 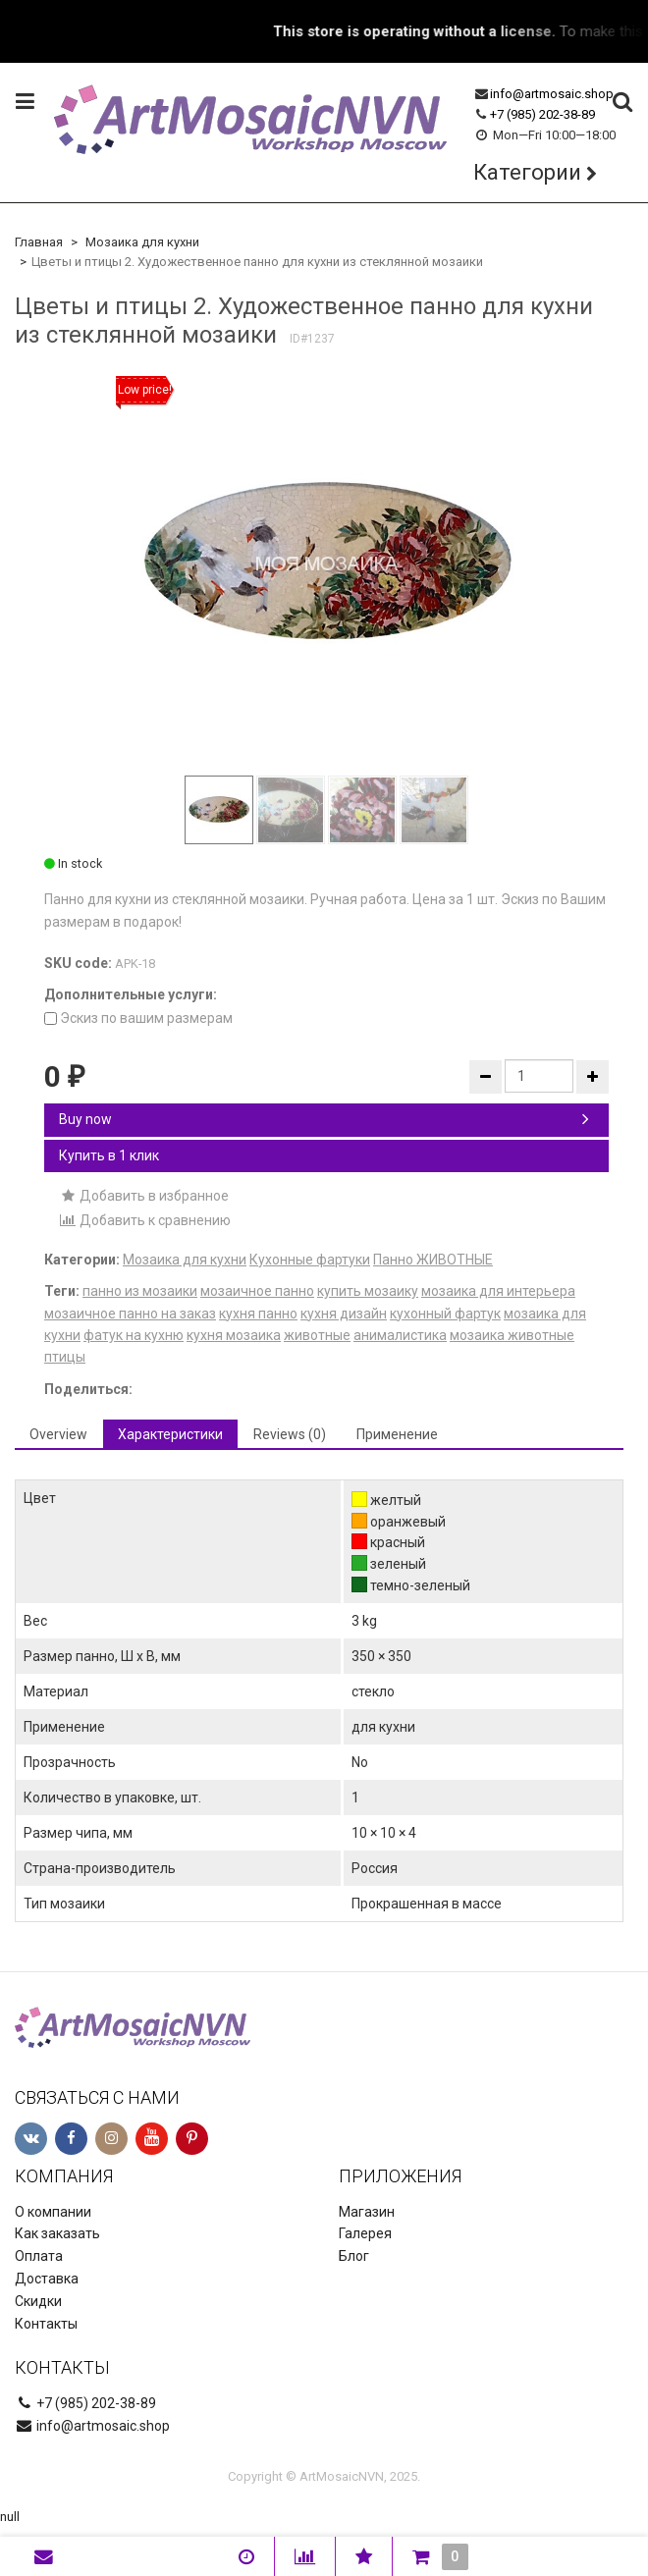 What do you see at coordinates (354, 2256) in the screenshot?
I see `Блог` at bounding box center [354, 2256].